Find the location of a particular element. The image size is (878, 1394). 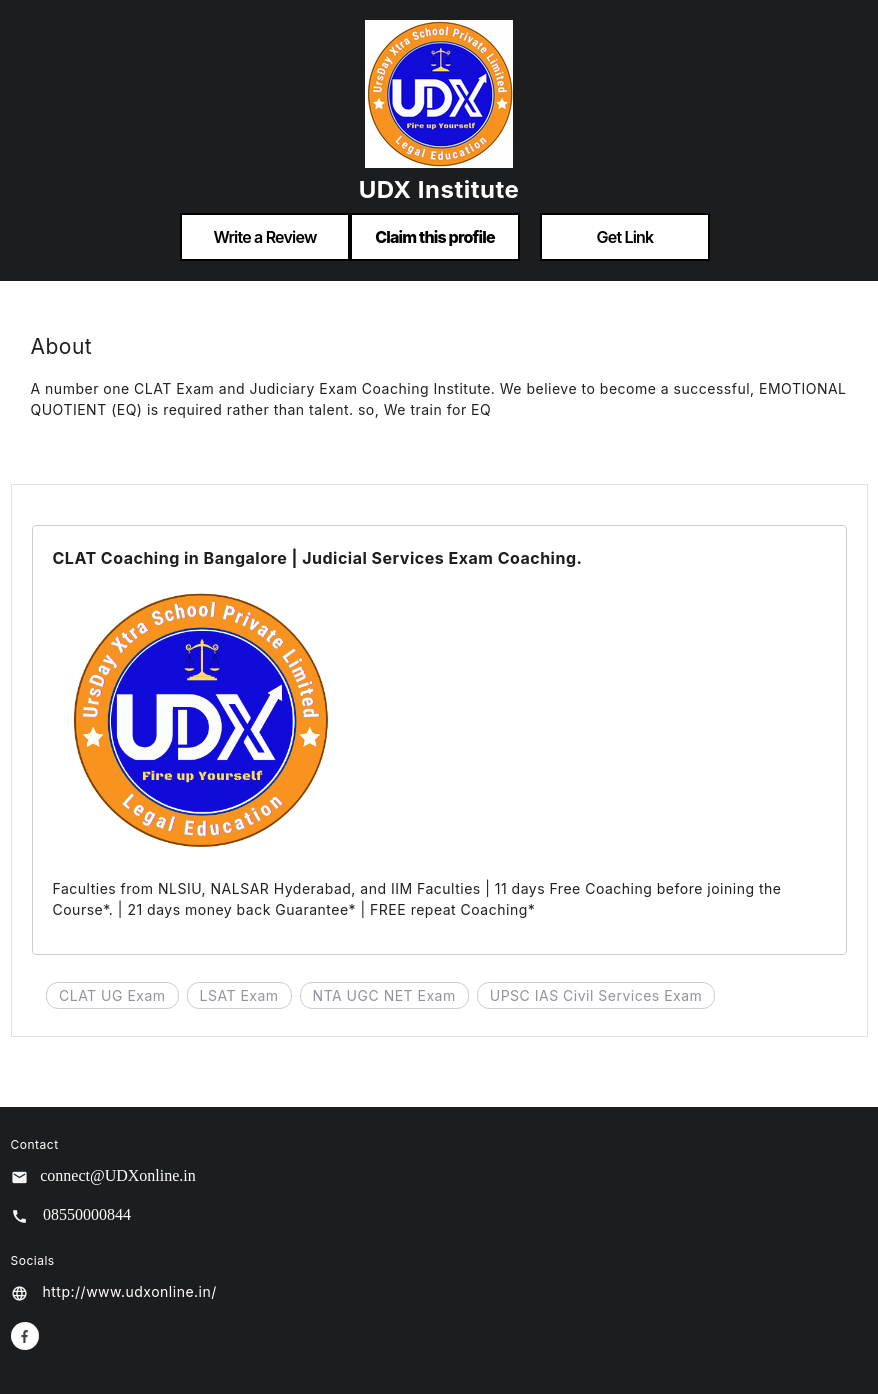

Get Link is located at coordinates (625, 237).